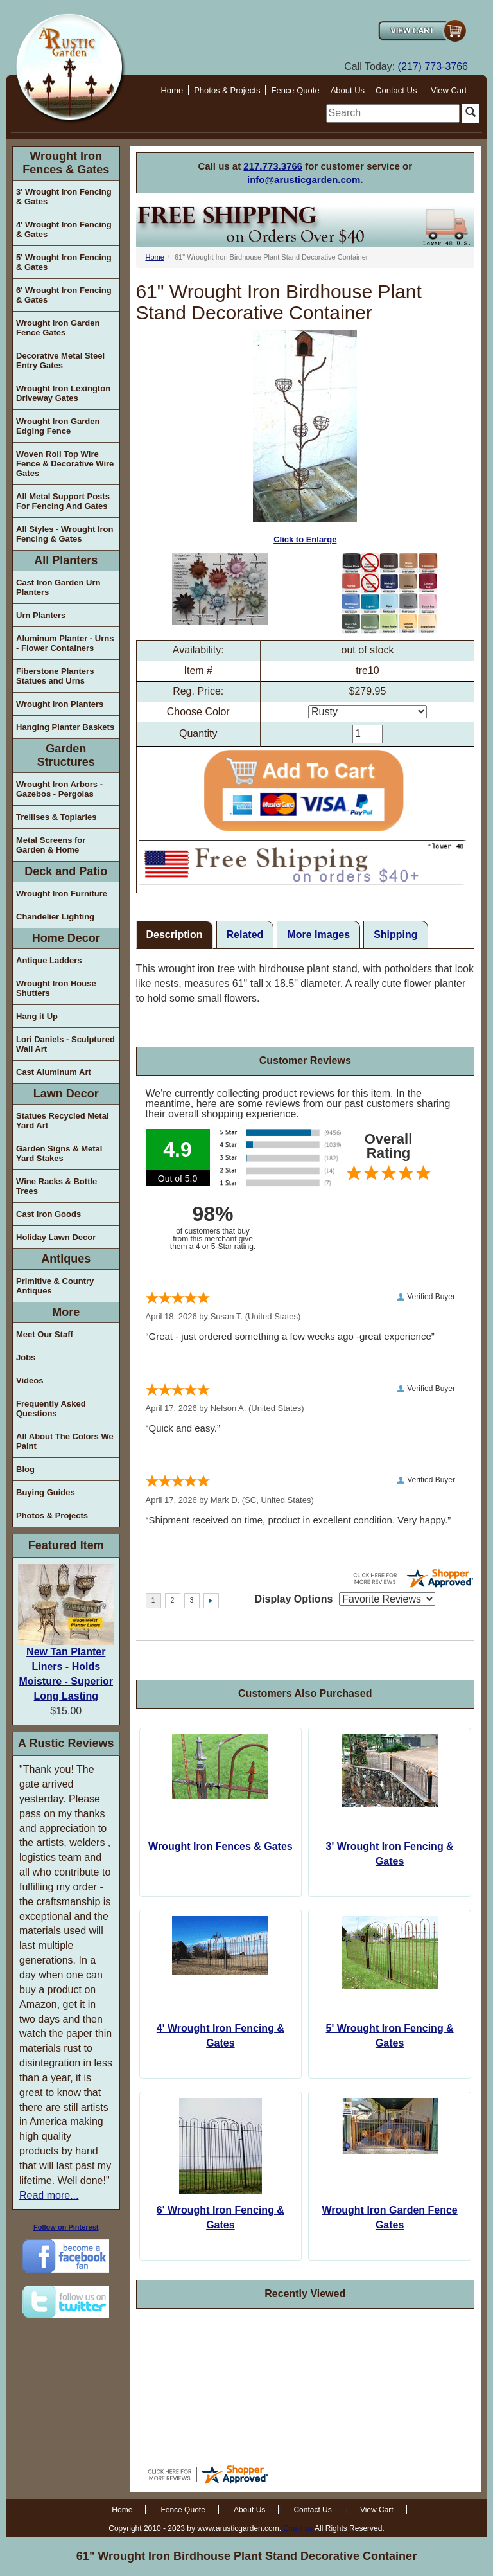 The image size is (493, 2576). Describe the element at coordinates (61, 893) in the screenshot. I see `Wrought Iron Furniture` at that location.